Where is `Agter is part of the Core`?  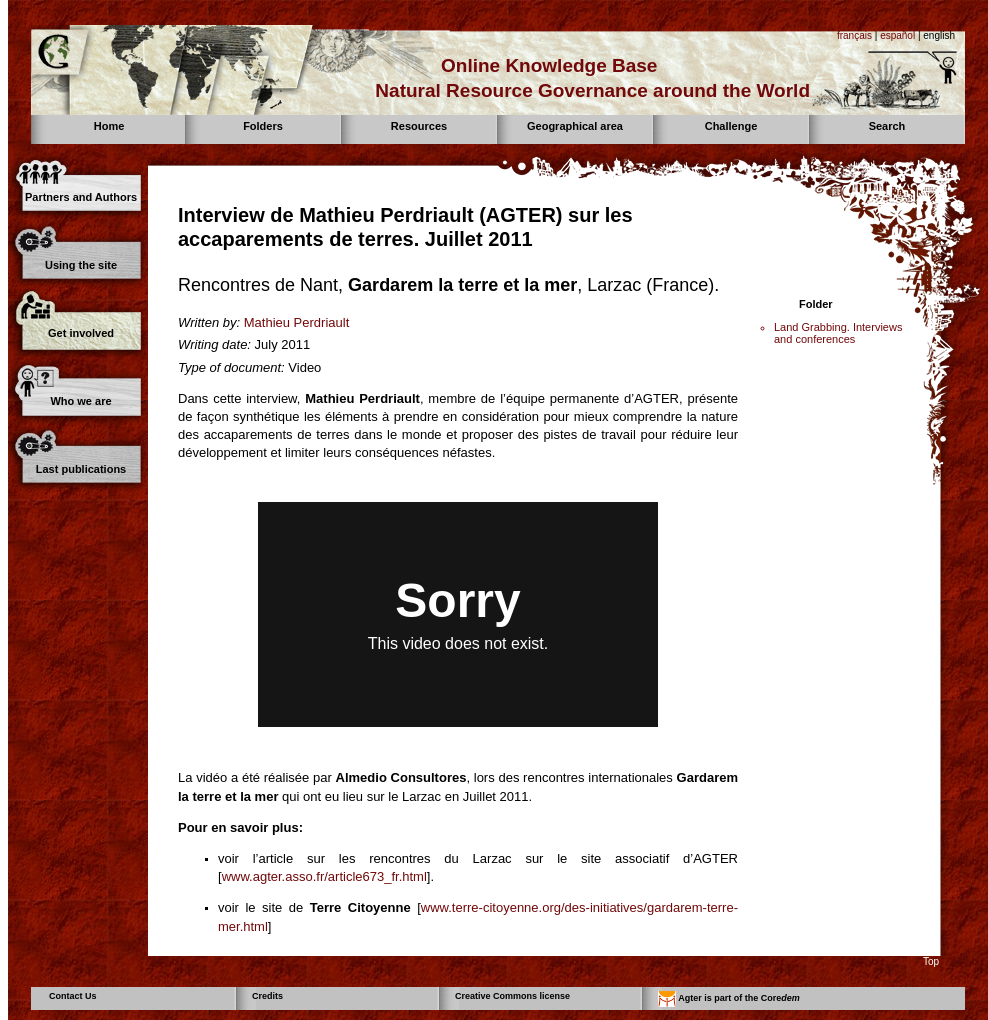 Agter is part of the Core is located at coordinates (729, 999).